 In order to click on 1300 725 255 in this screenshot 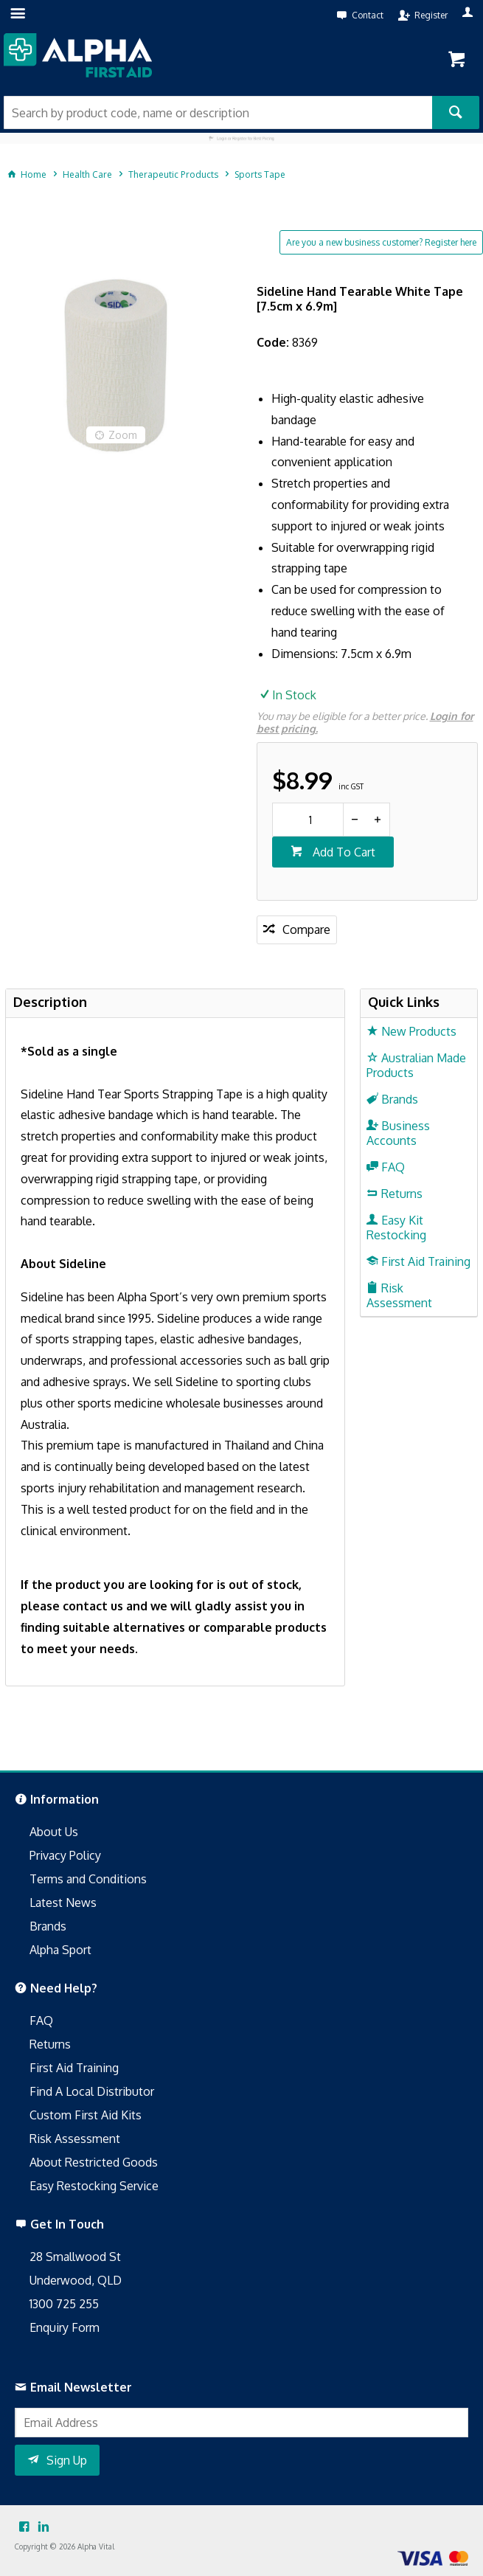, I will do `click(64, 2303)`.